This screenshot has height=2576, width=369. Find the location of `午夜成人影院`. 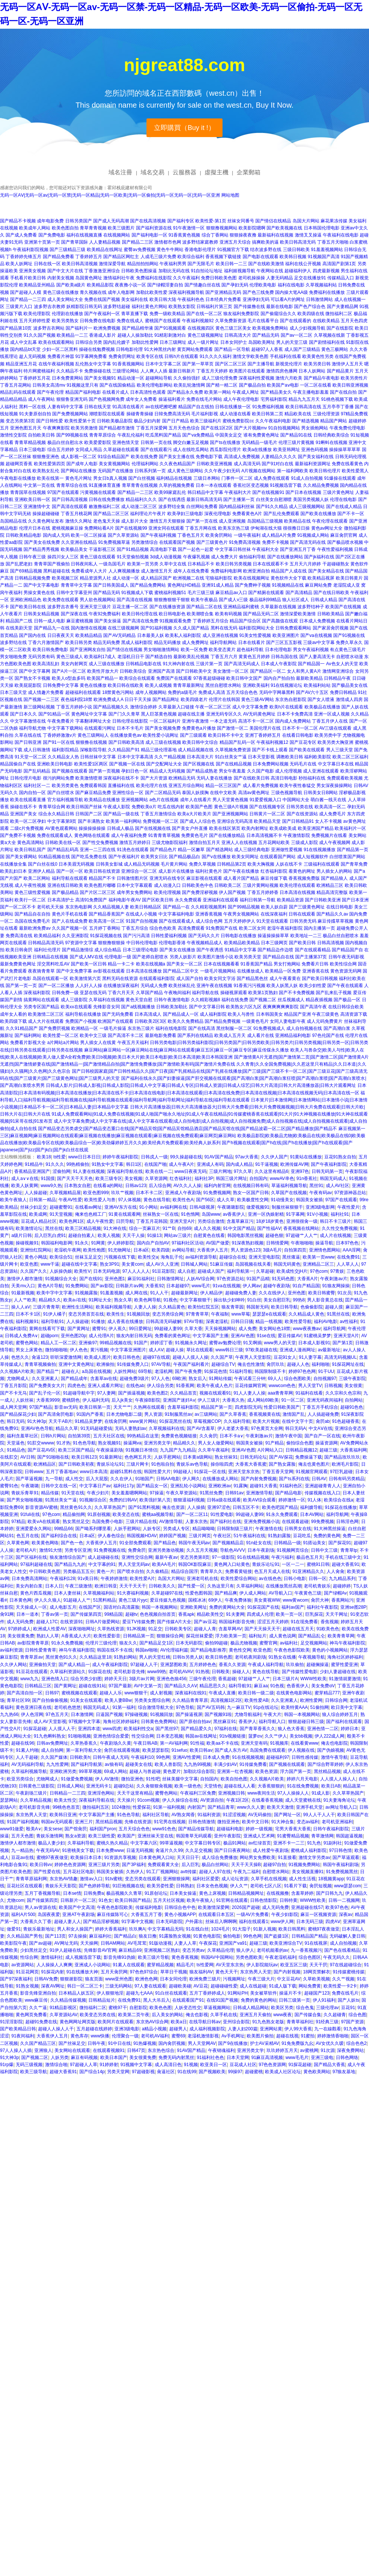

午夜成人影院 is located at coordinates (116, 806).